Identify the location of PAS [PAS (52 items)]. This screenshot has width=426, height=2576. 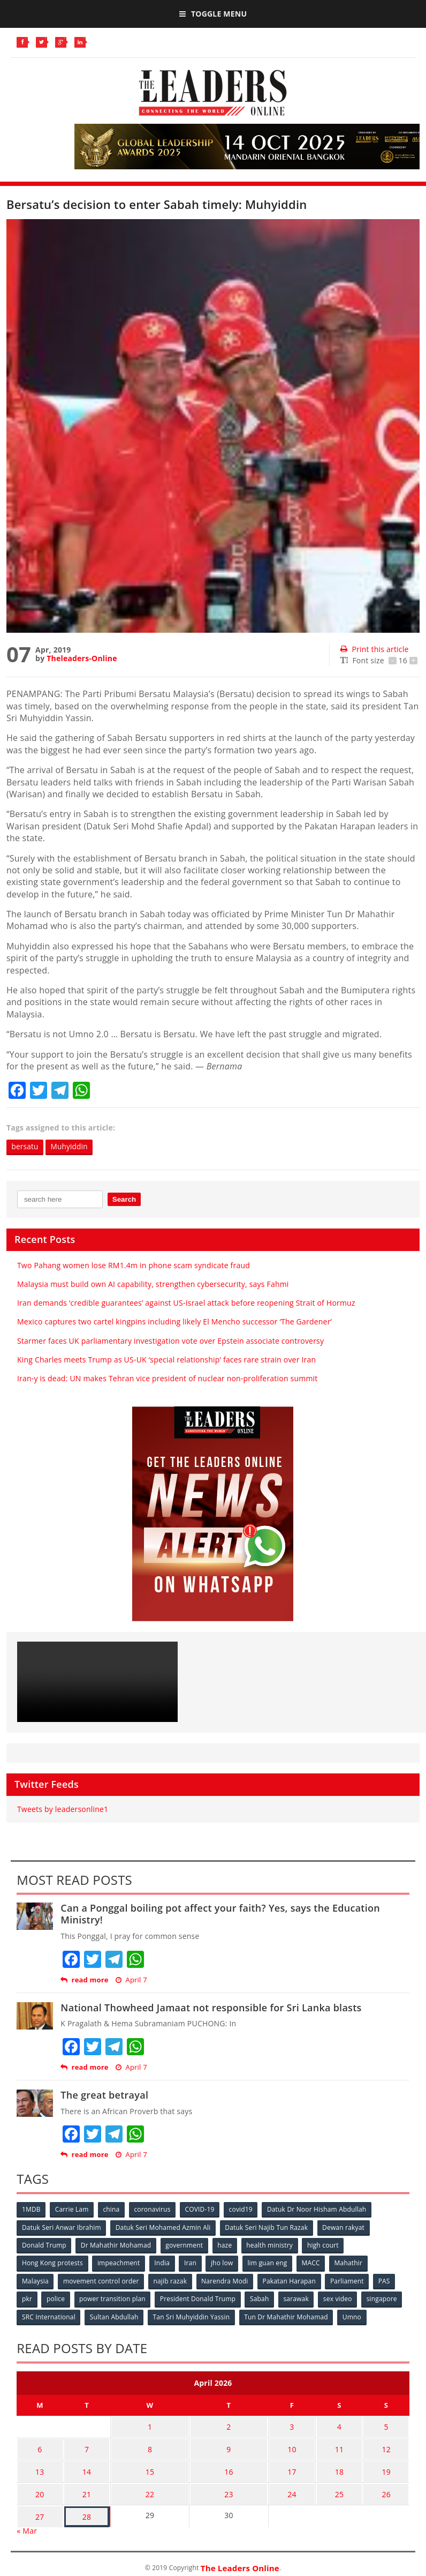
(387, 2280).